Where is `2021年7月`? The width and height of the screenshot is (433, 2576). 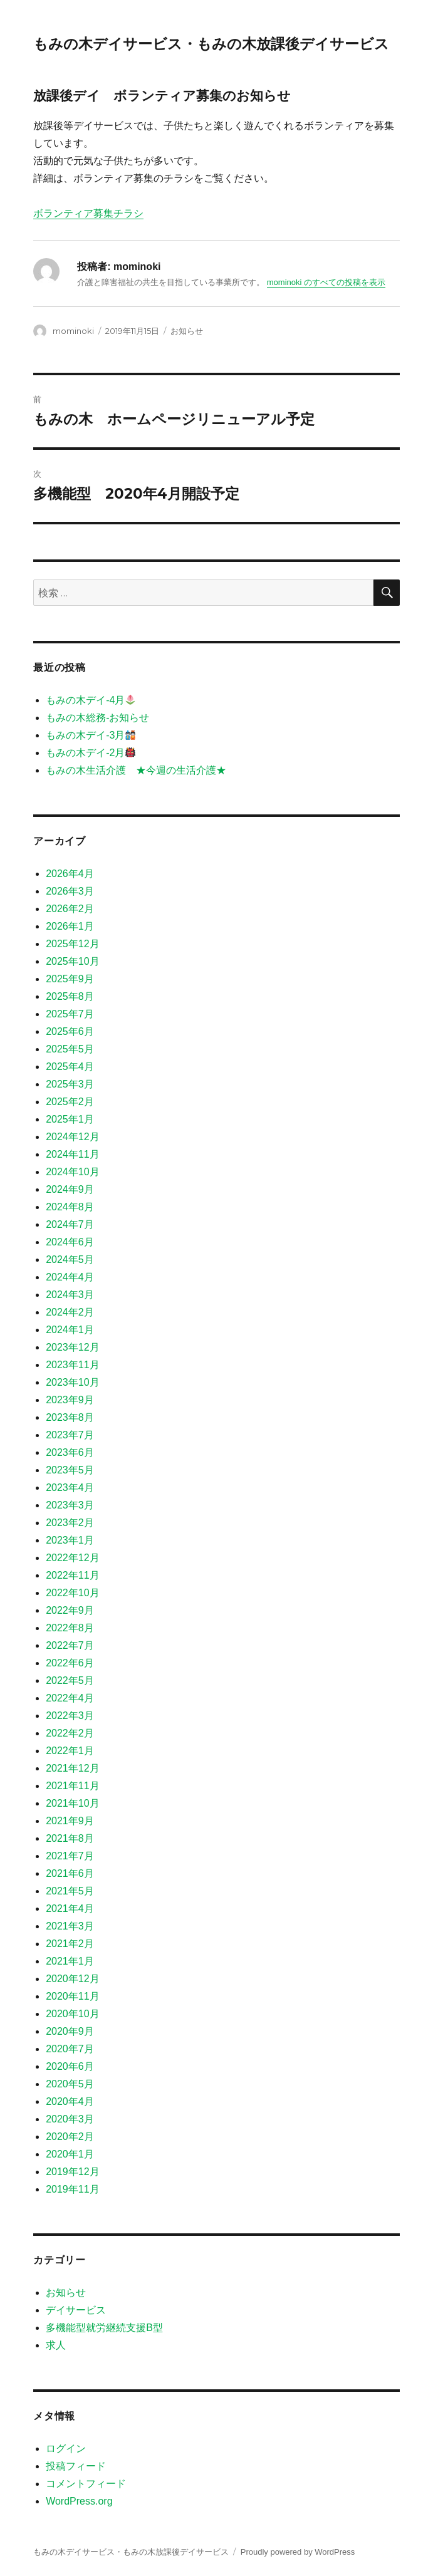
2021年7月 is located at coordinates (70, 1856).